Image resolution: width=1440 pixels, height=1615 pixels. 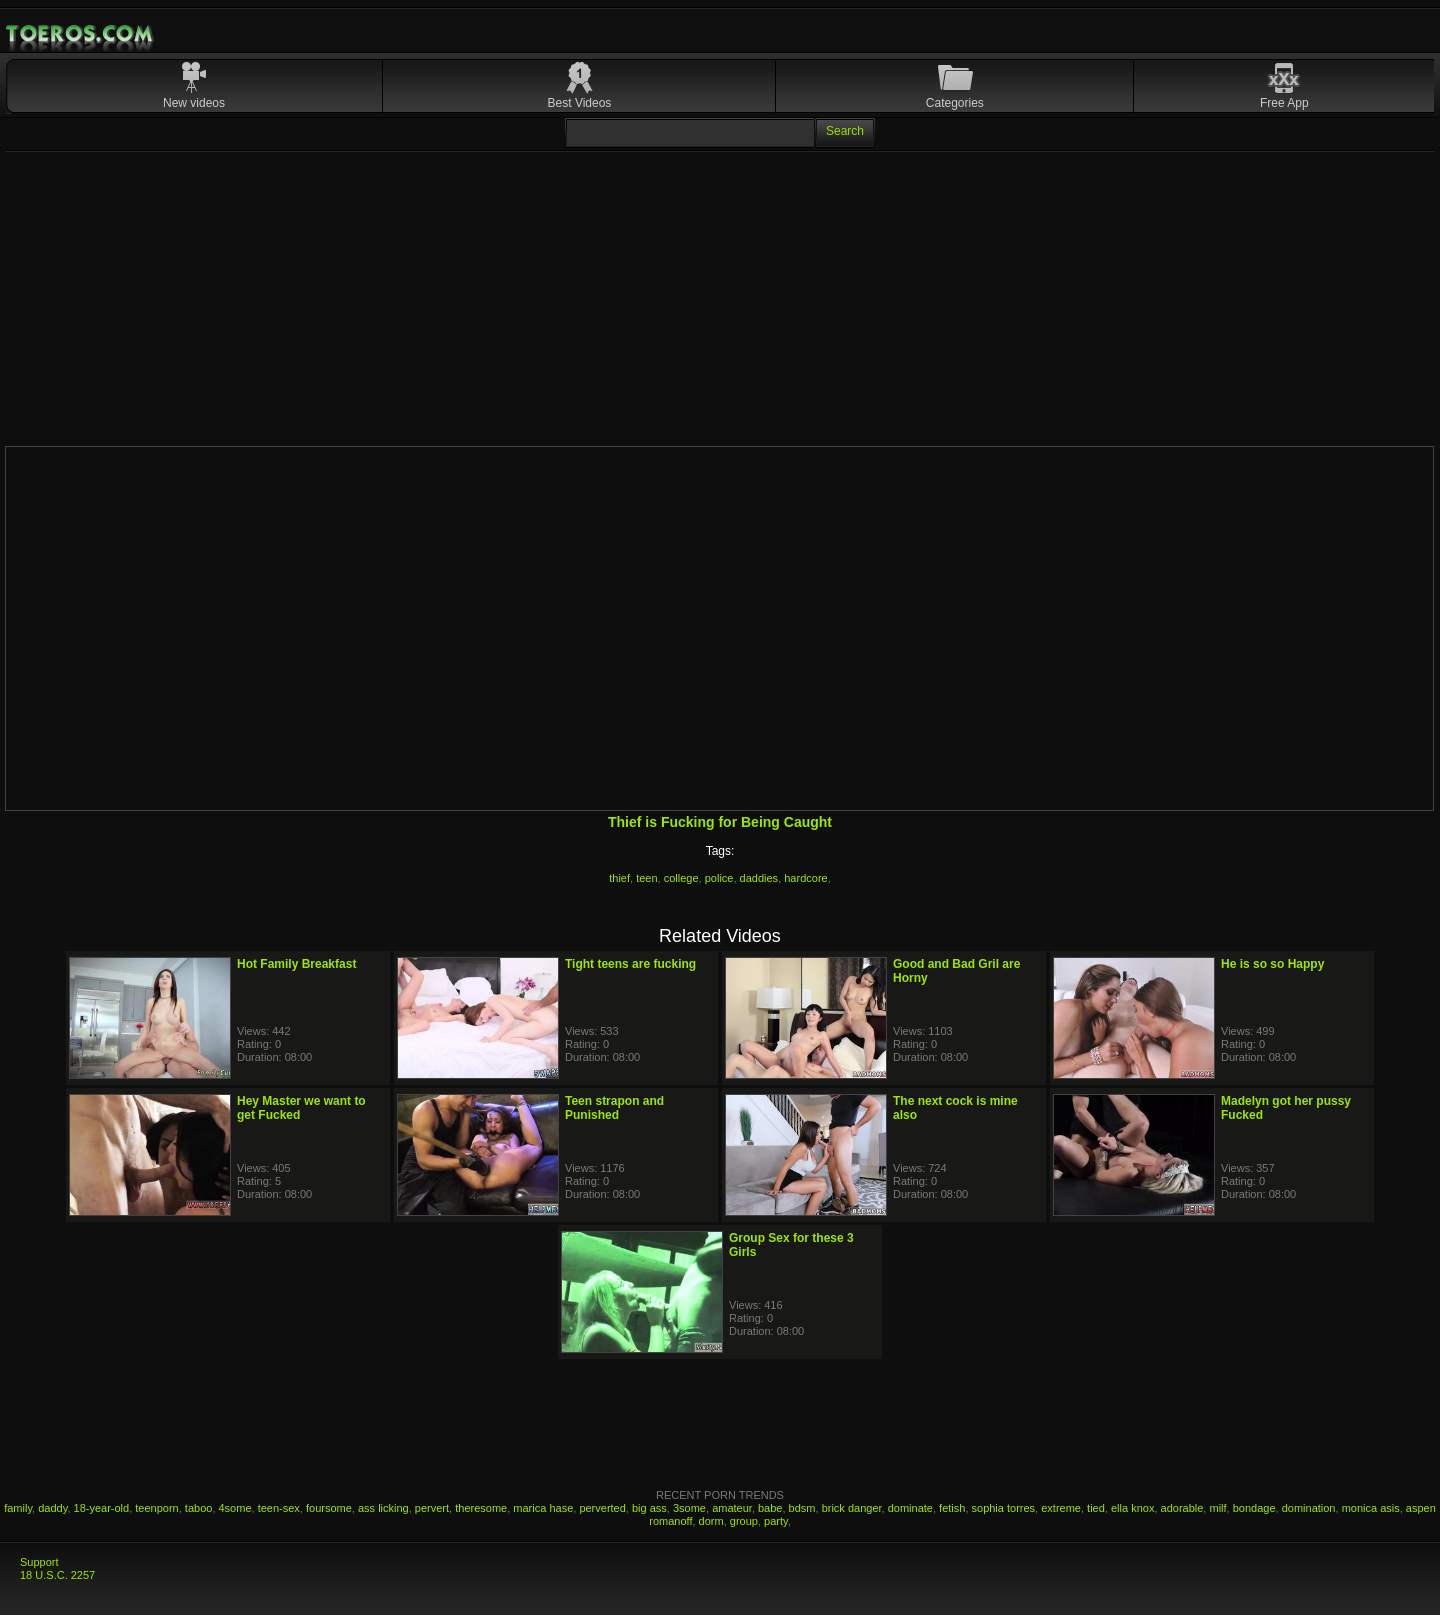 I want to click on 3some, so click(x=689, y=1508).